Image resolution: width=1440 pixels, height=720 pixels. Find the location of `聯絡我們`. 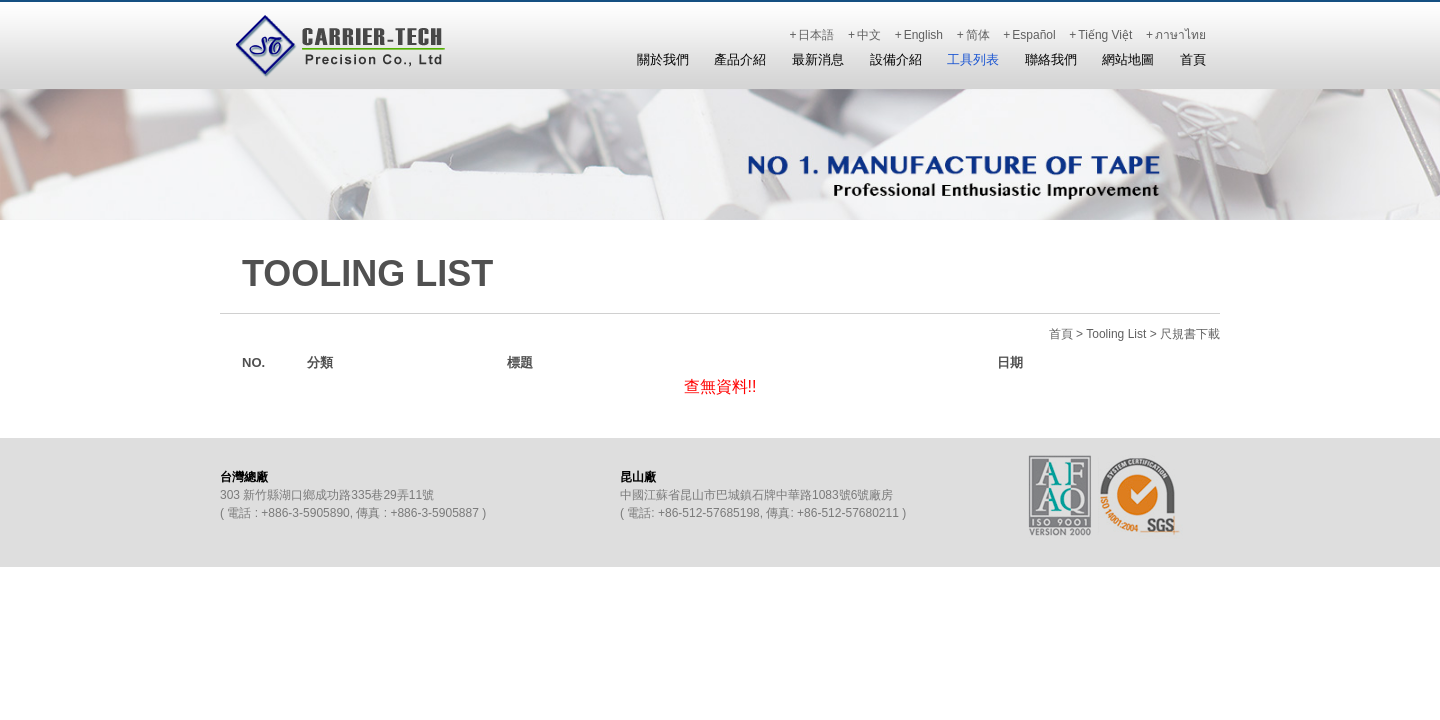

聯絡我們 is located at coordinates (1051, 59).